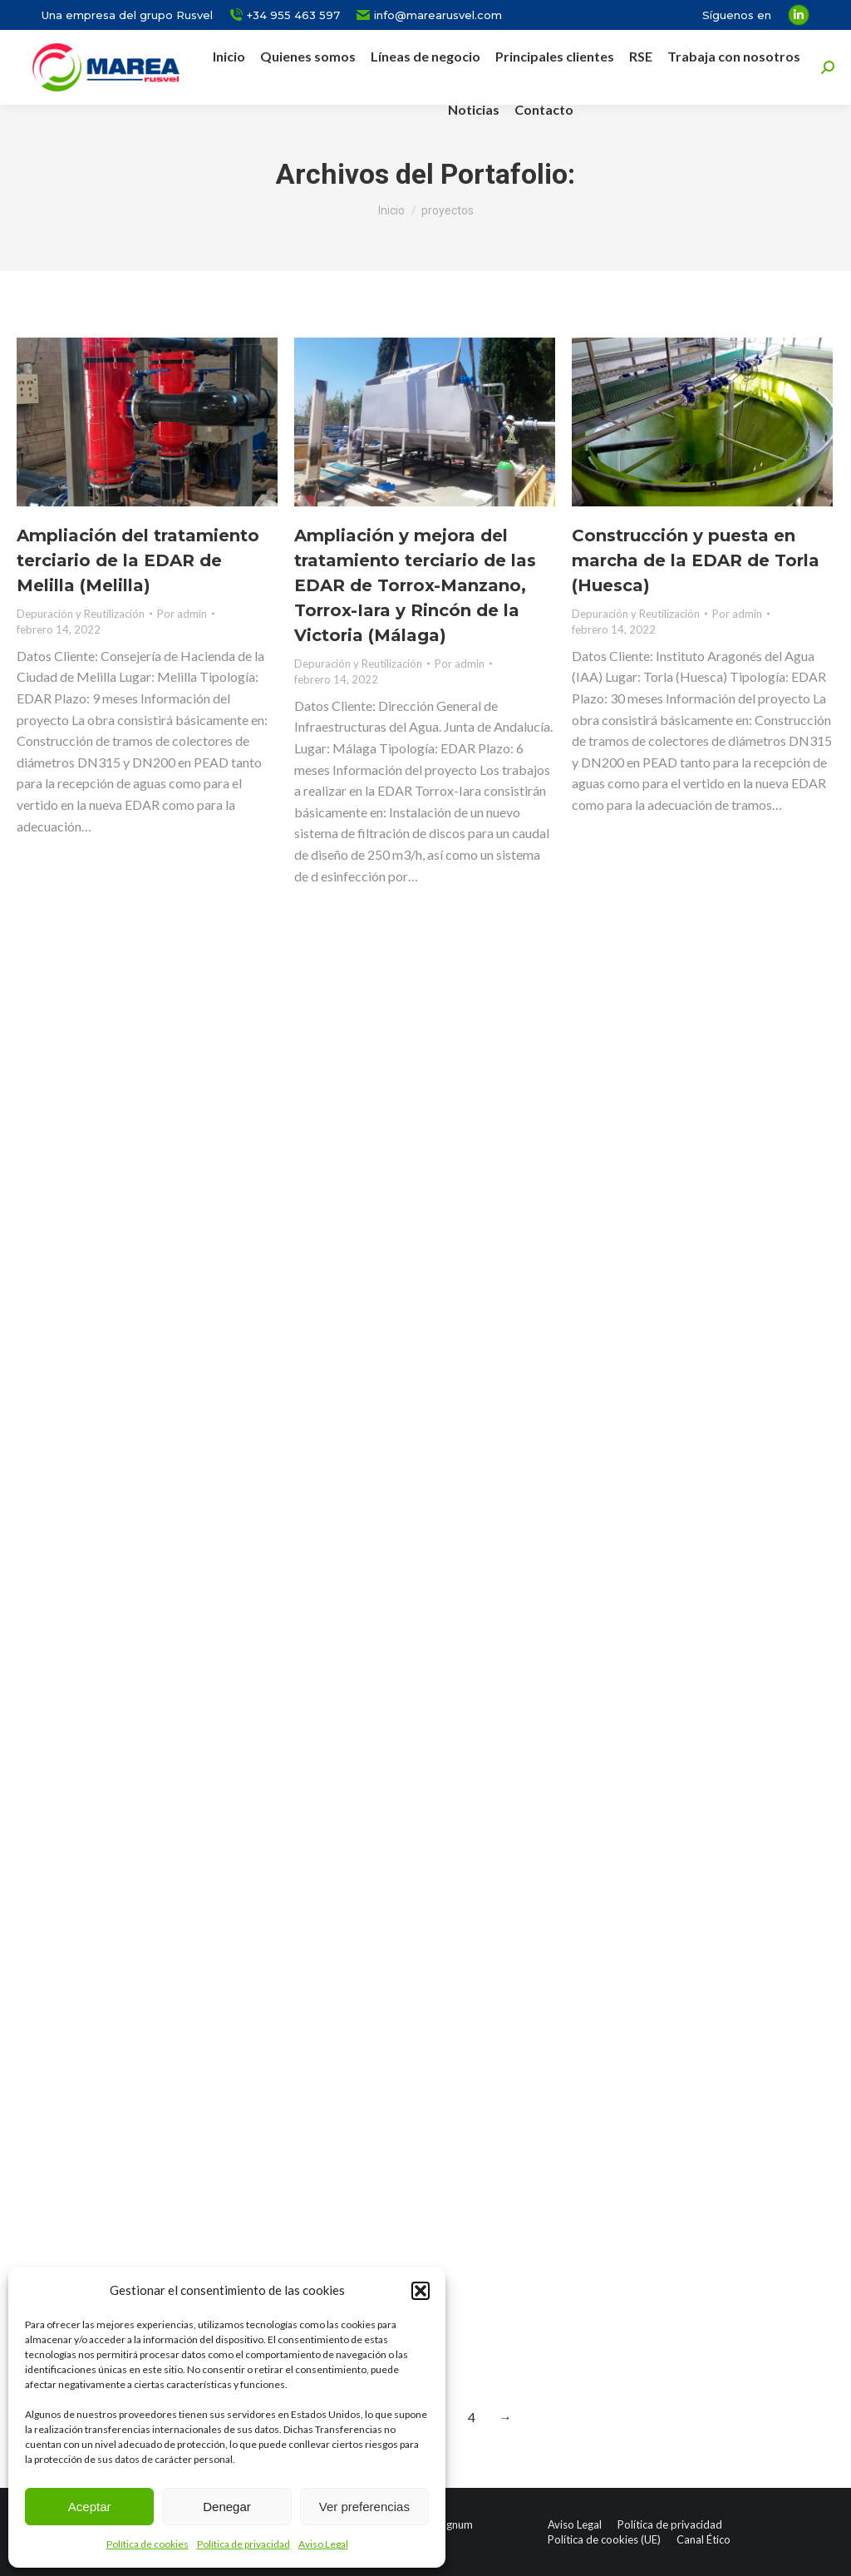 The image size is (851, 2576). I want to click on Ver preferencias, so click(364, 2507).